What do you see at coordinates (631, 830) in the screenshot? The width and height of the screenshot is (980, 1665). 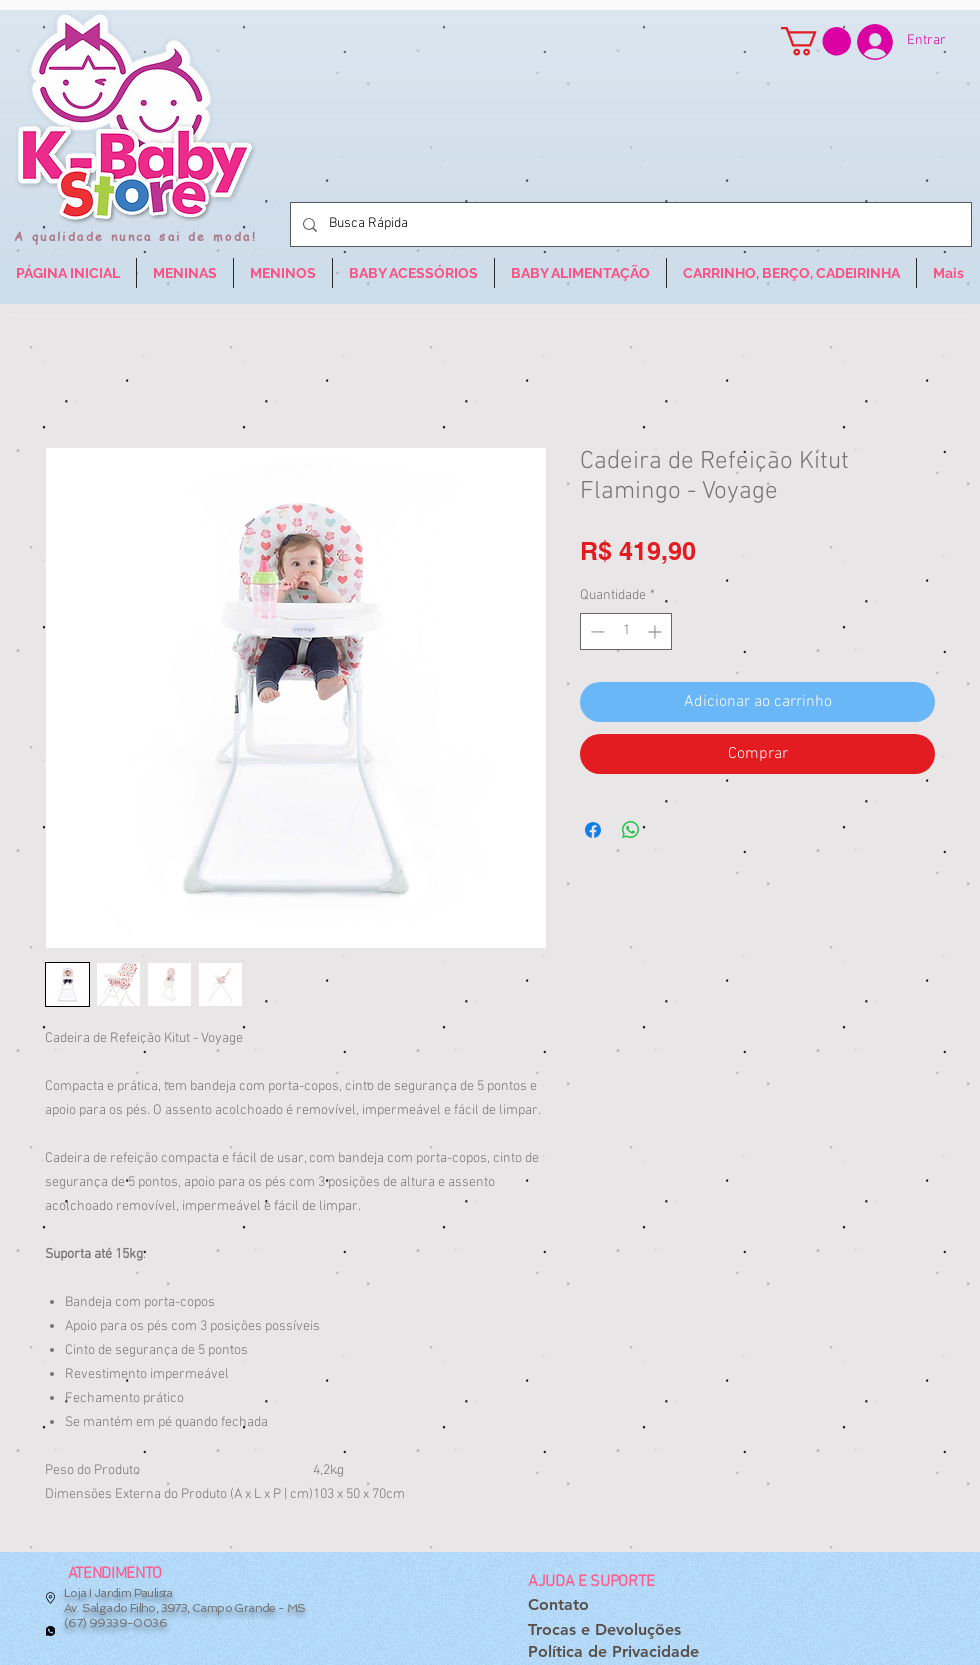 I see `[Compartilhar no WhatsApp]` at bounding box center [631, 830].